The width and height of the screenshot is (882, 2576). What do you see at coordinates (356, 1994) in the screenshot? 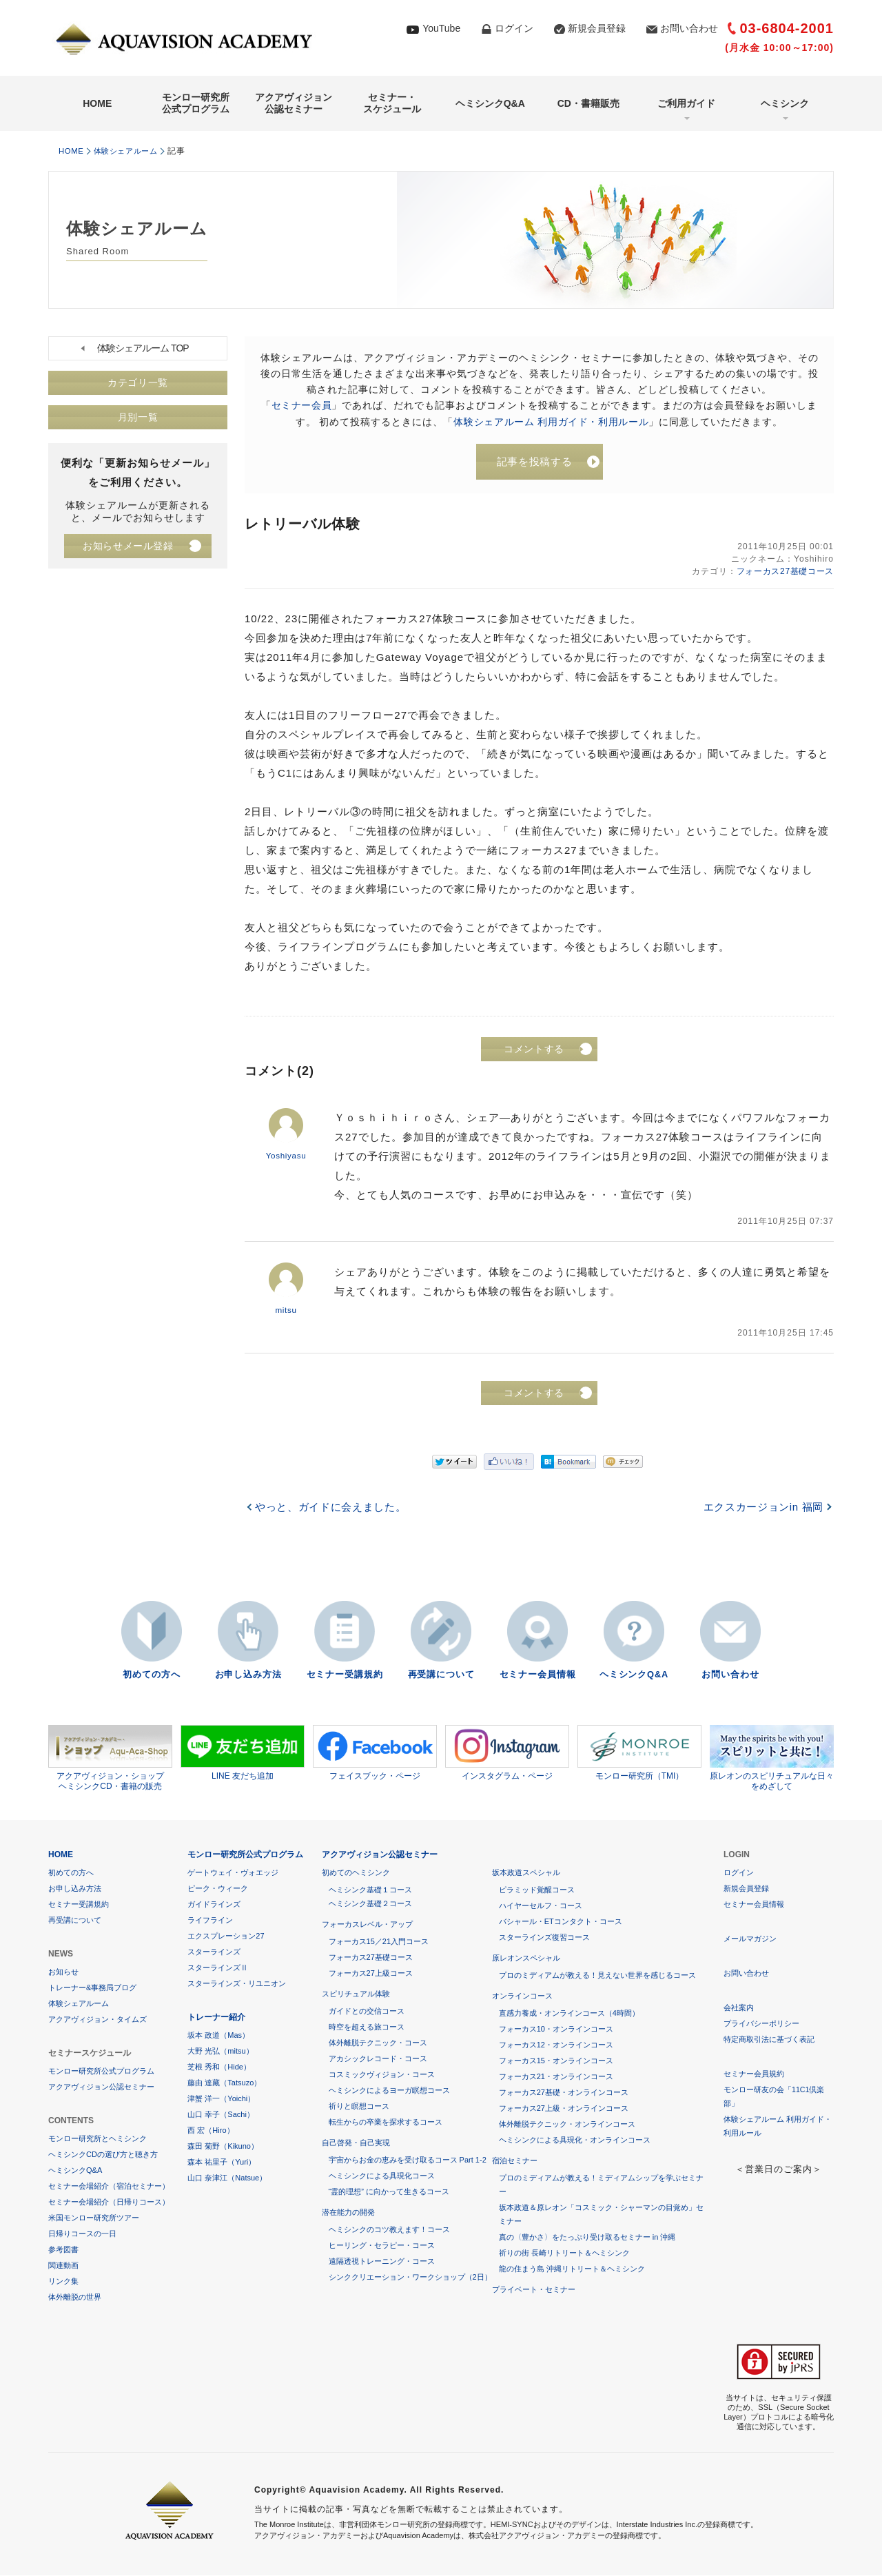
I see `スピリチュアル体験` at bounding box center [356, 1994].